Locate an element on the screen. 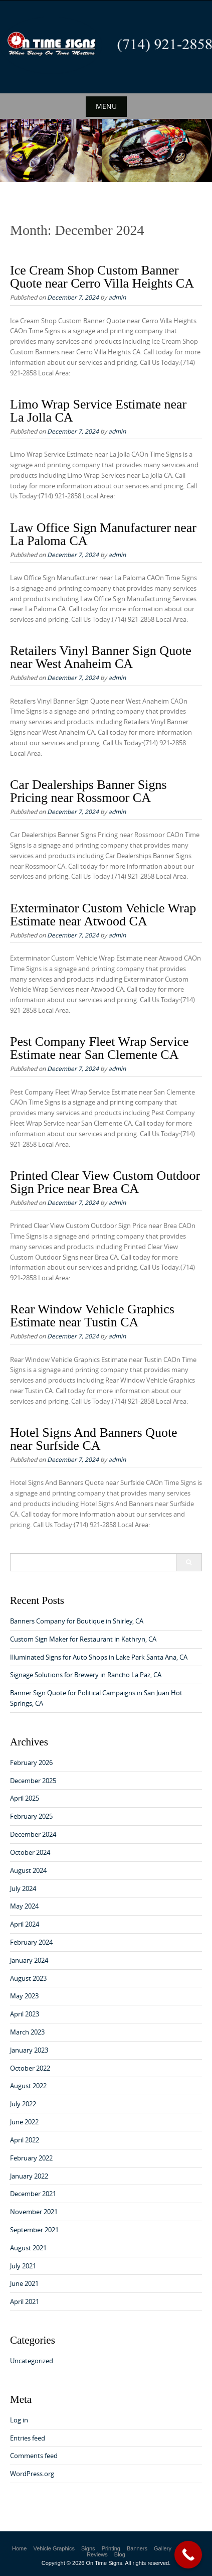  February 2024 is located at coordinates (31, 1942).